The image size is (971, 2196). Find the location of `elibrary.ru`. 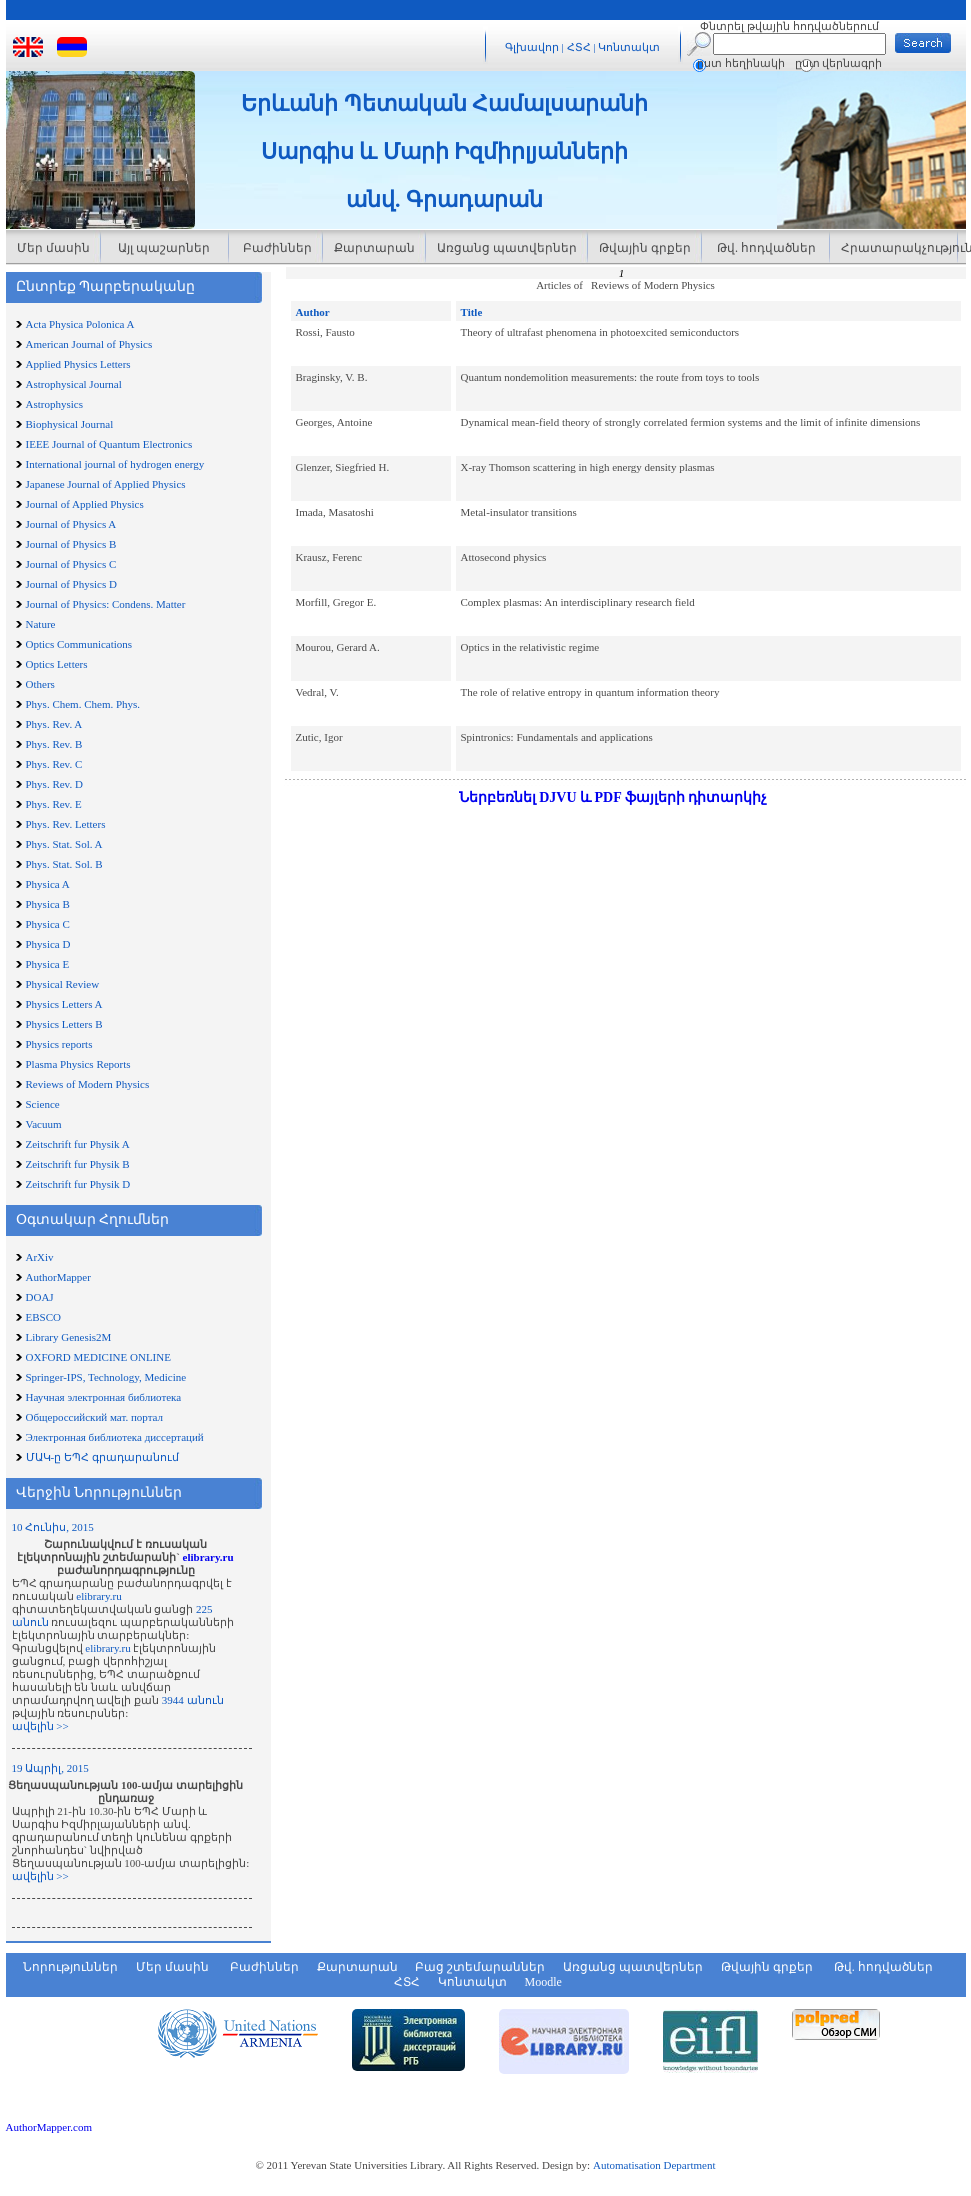

elibrary.ru is located at coordinates (208, 1557).